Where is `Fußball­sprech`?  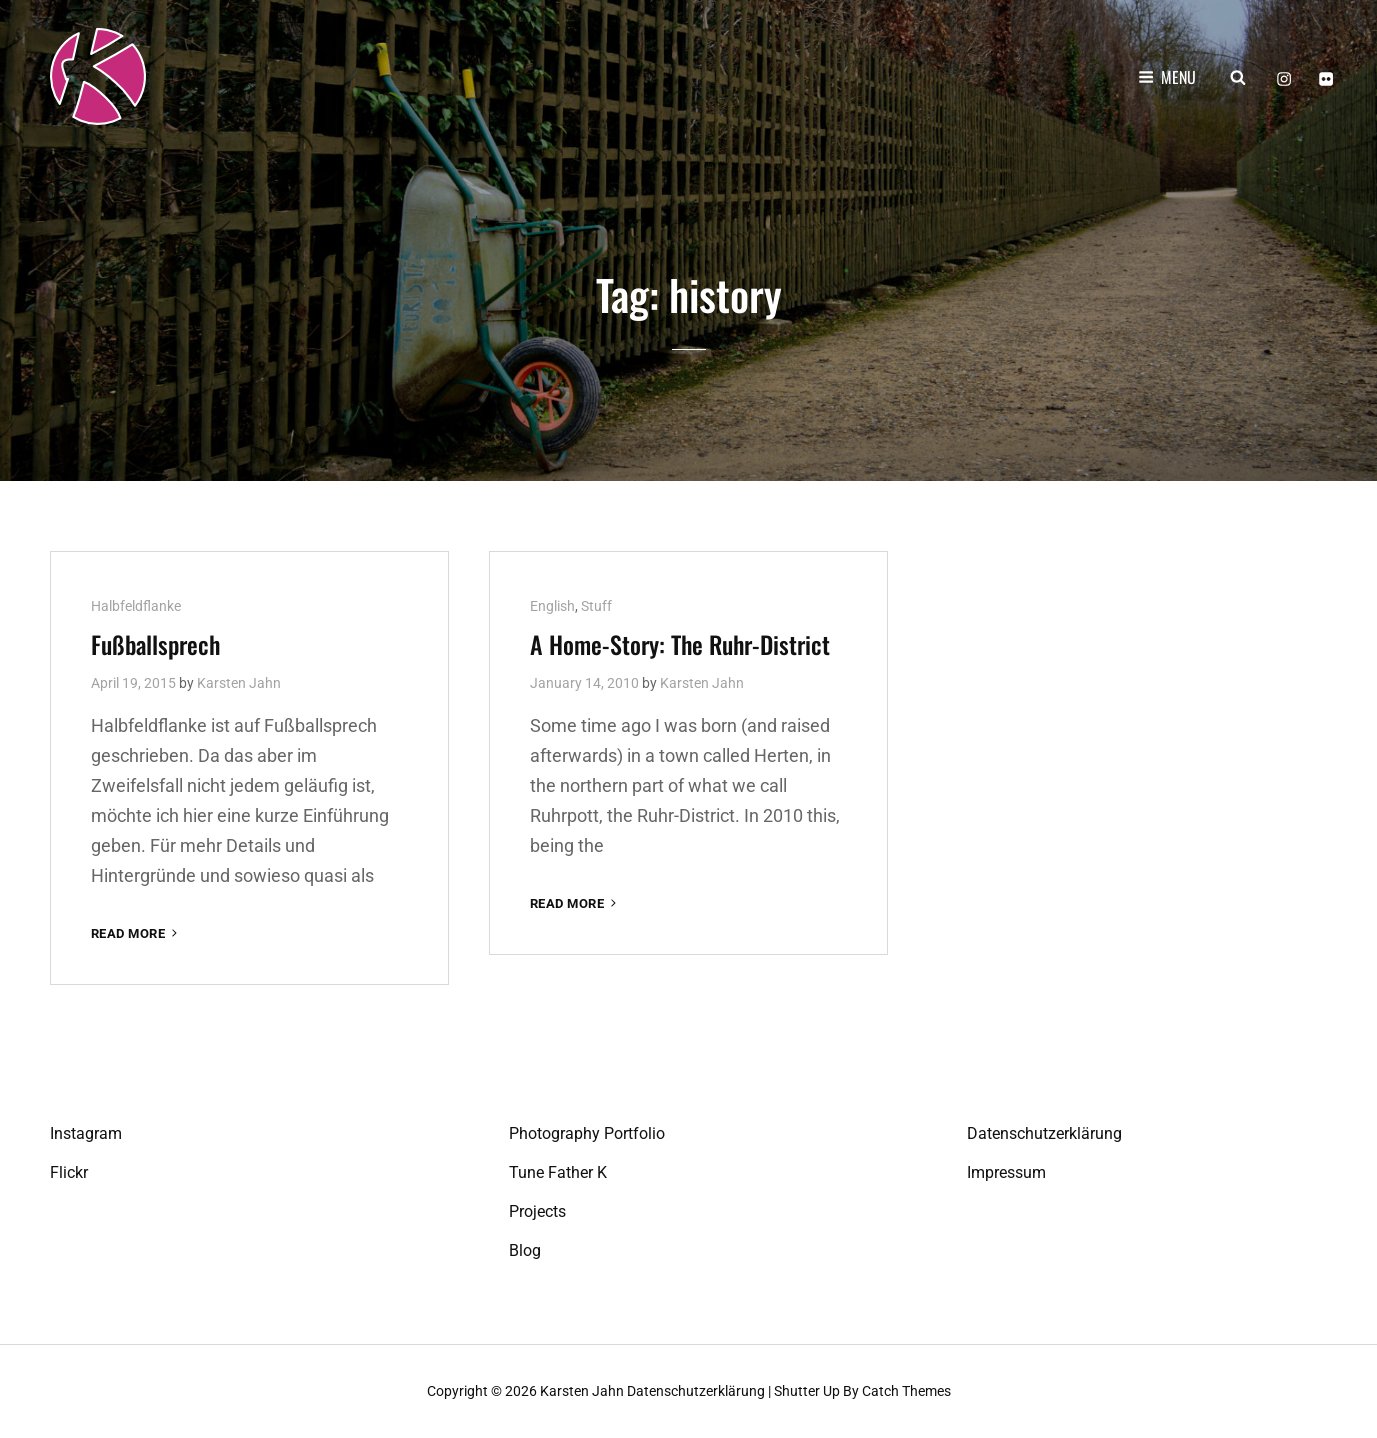 Fußball­sprech is located at coordinates (155, 643).